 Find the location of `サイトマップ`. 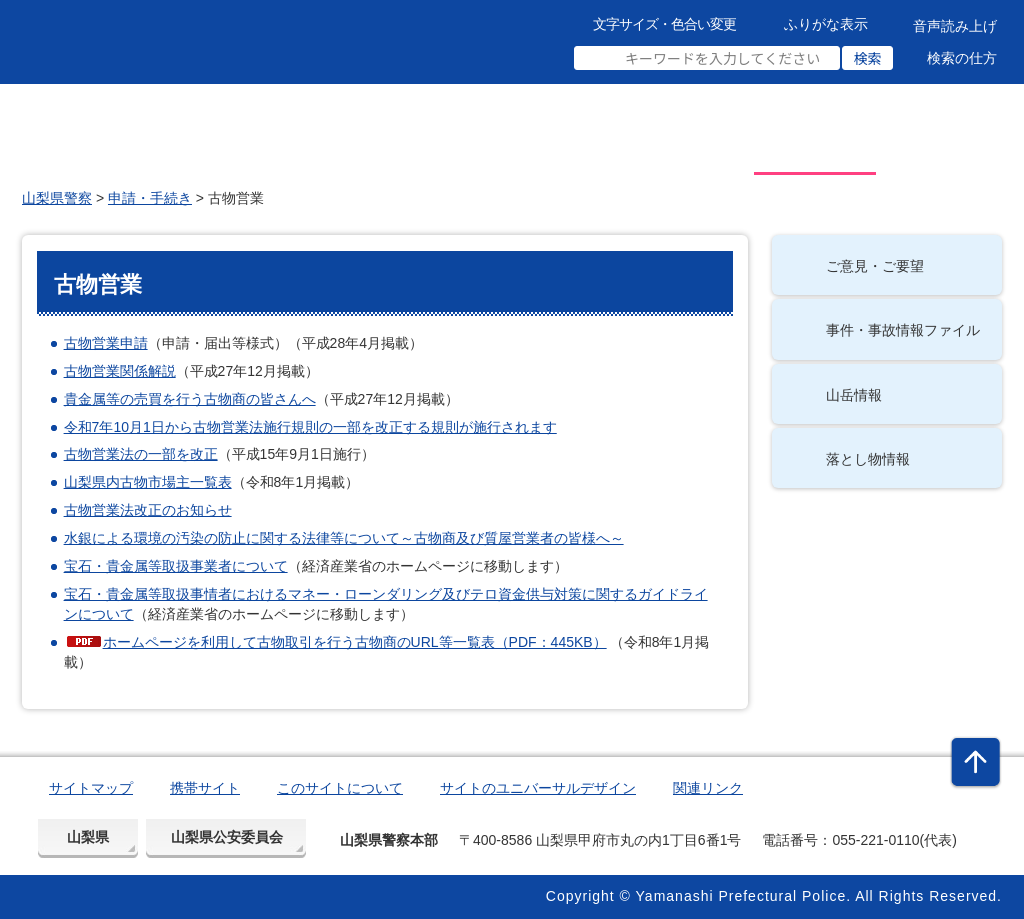

サイトマップ is located at coordinates (91, 788).